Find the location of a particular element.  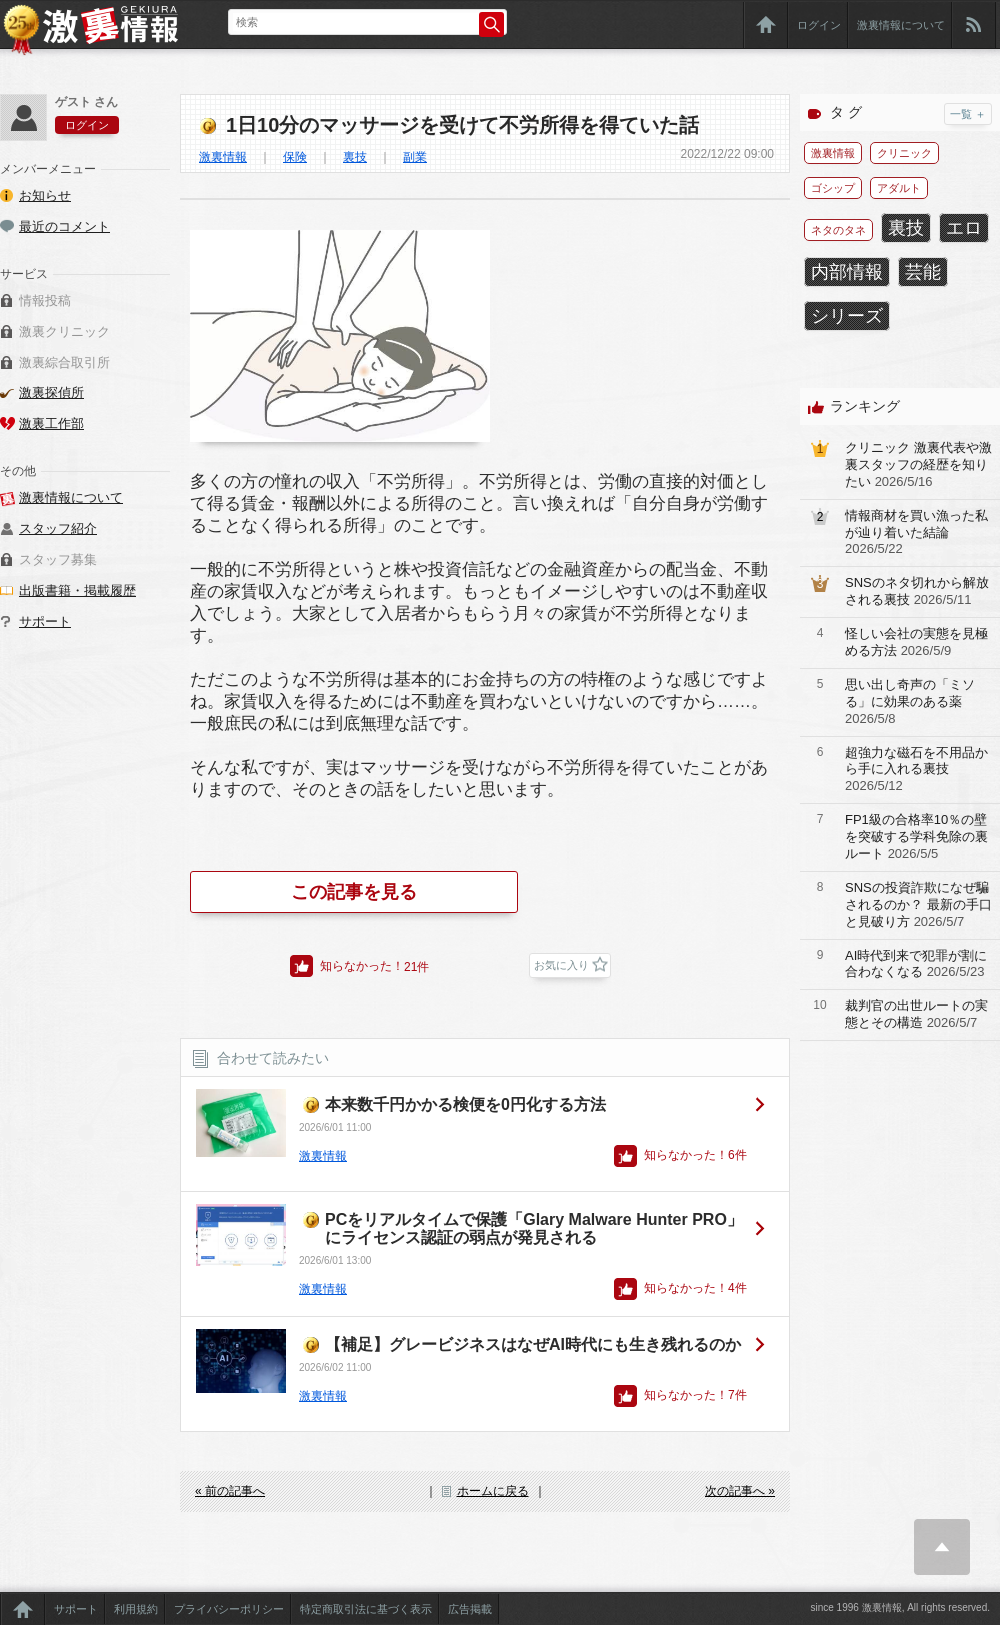

激裏情報 is located at coordinates (223, 157).